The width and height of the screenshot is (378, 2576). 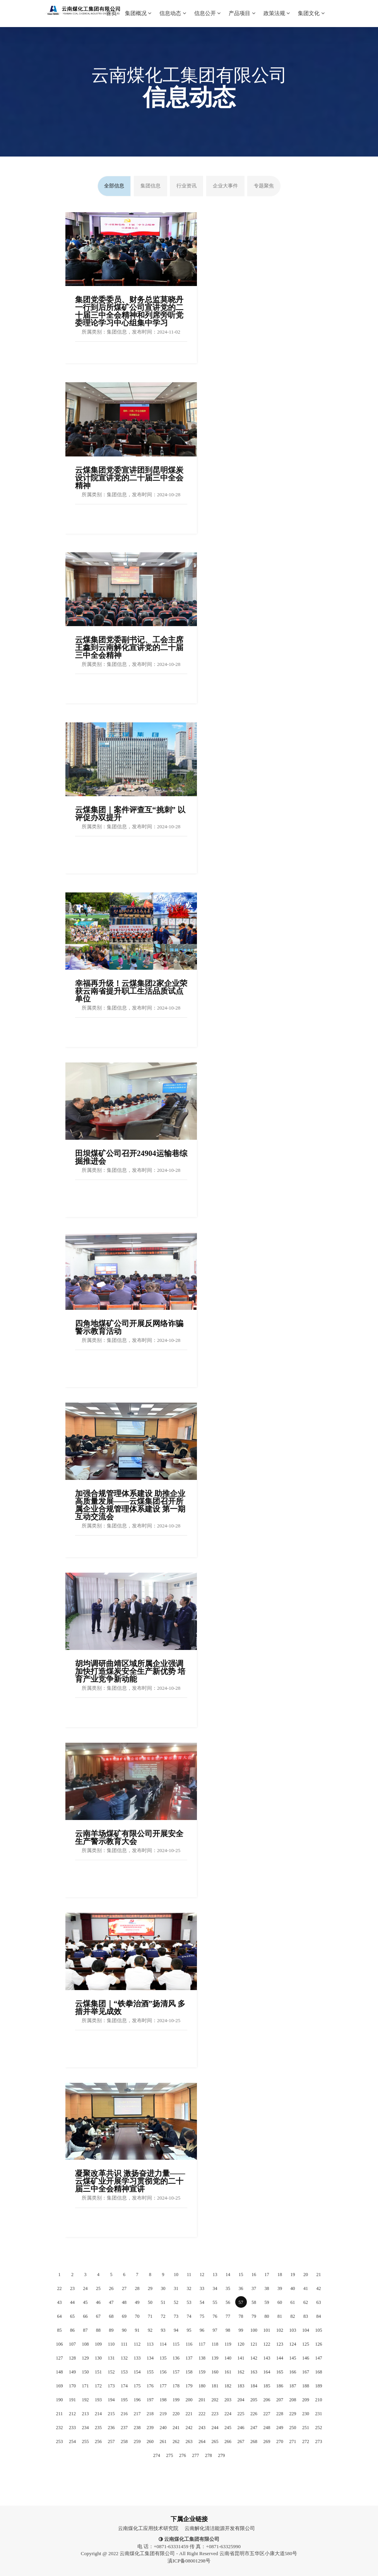 What do you see at coordinates (253, 2330) in the screenshot?
I see `100` at bounding box center [253, 2330].